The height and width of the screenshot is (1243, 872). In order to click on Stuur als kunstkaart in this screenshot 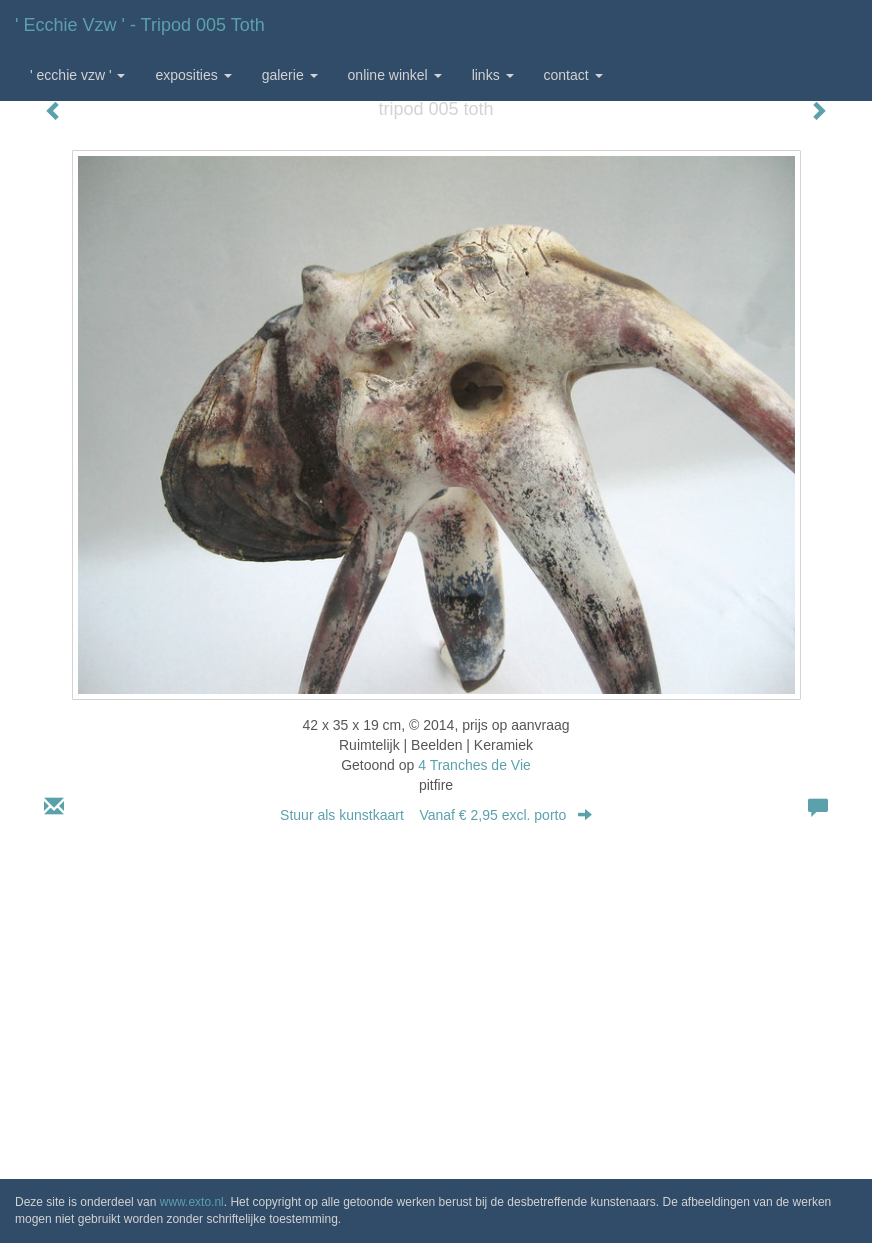, I will do `click(436, 815)`.